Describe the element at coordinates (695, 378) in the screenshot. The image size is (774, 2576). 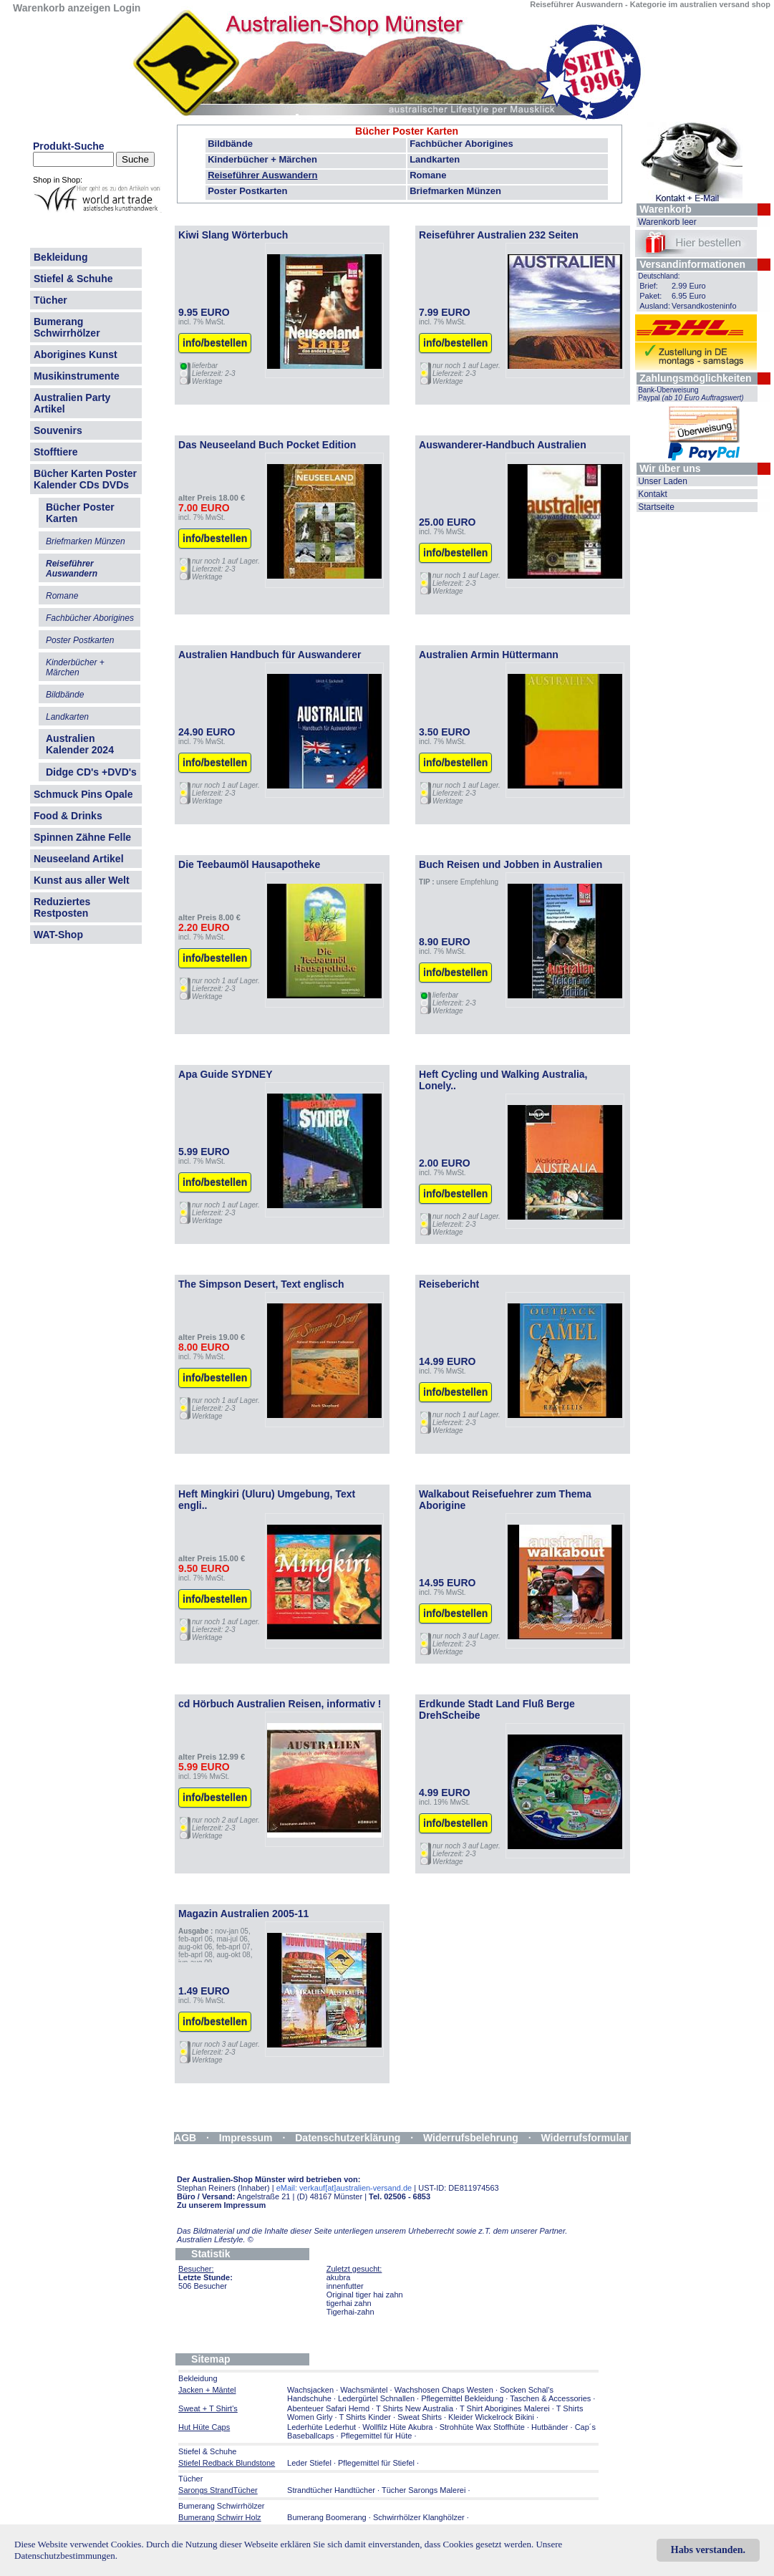
I see `Zahlungsmöglichkeiten` at that location.